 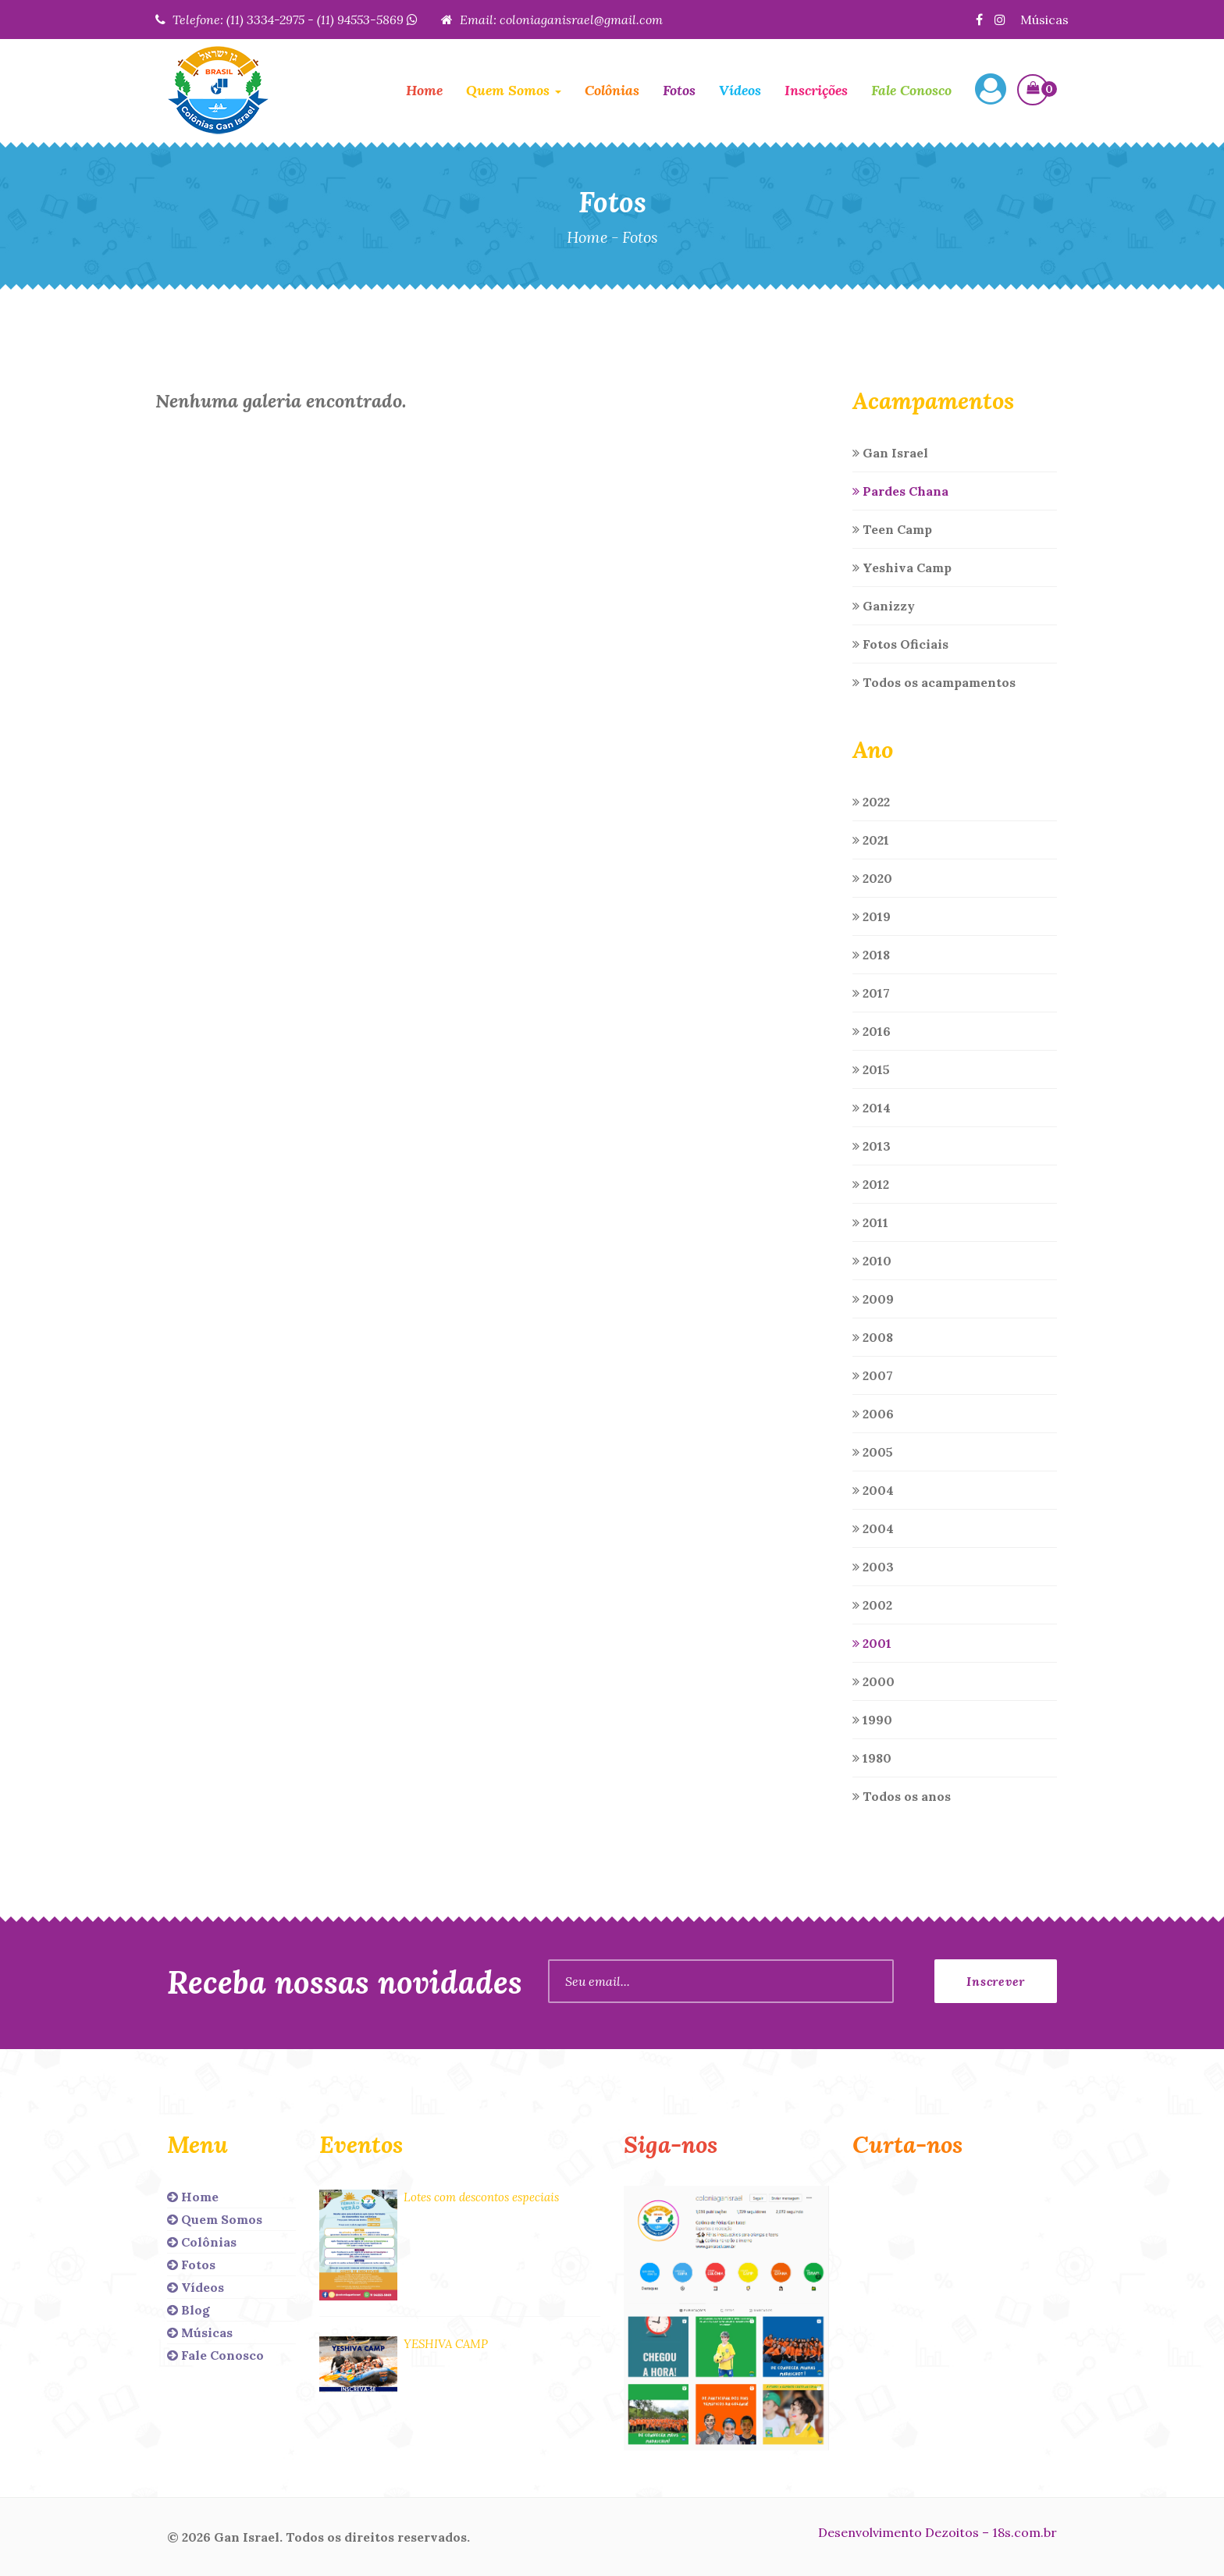 I want to click on Ganizzy, so click(x=883, y=606).